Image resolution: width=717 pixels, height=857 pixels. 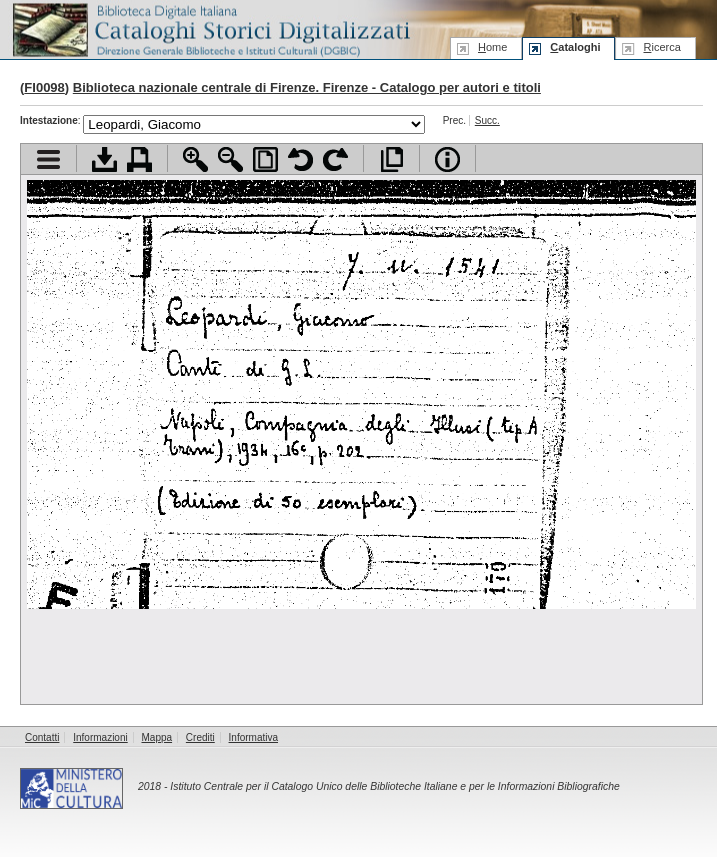 I want to click on Scarica documento, so click(x=104, y=159).